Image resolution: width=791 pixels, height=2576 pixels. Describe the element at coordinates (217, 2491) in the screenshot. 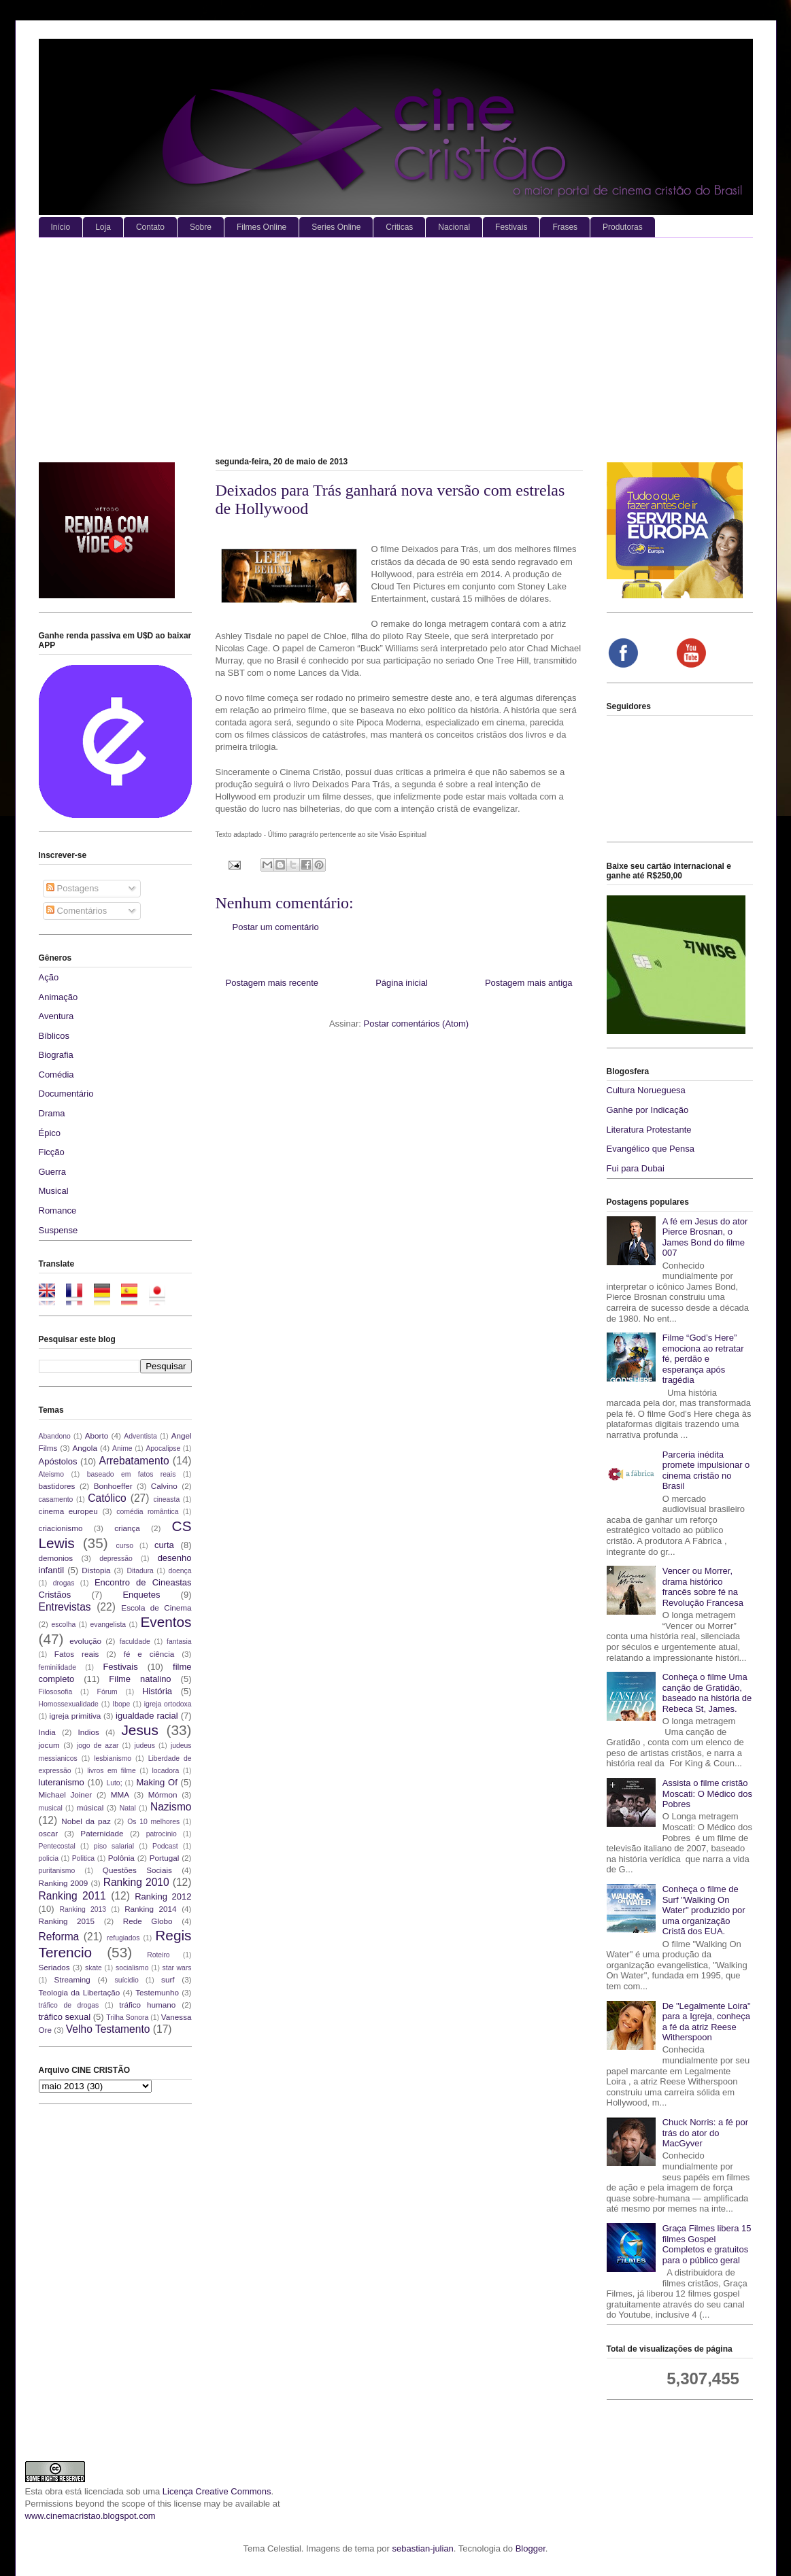

I see `Licença Creative Commons` at that location.